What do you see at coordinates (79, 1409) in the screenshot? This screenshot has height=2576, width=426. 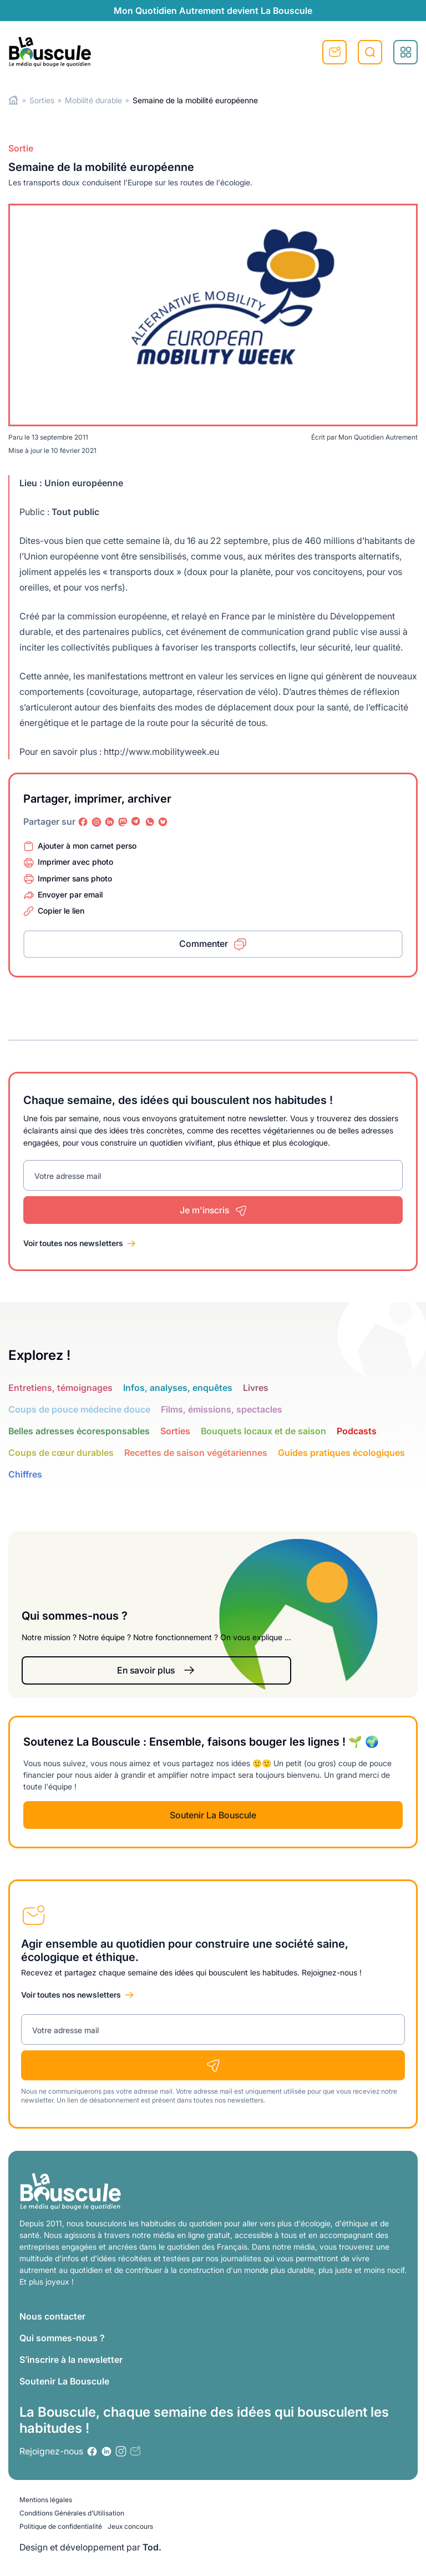 I see `Coups de pouce médecine douce` at bounding box center [79, 1409].